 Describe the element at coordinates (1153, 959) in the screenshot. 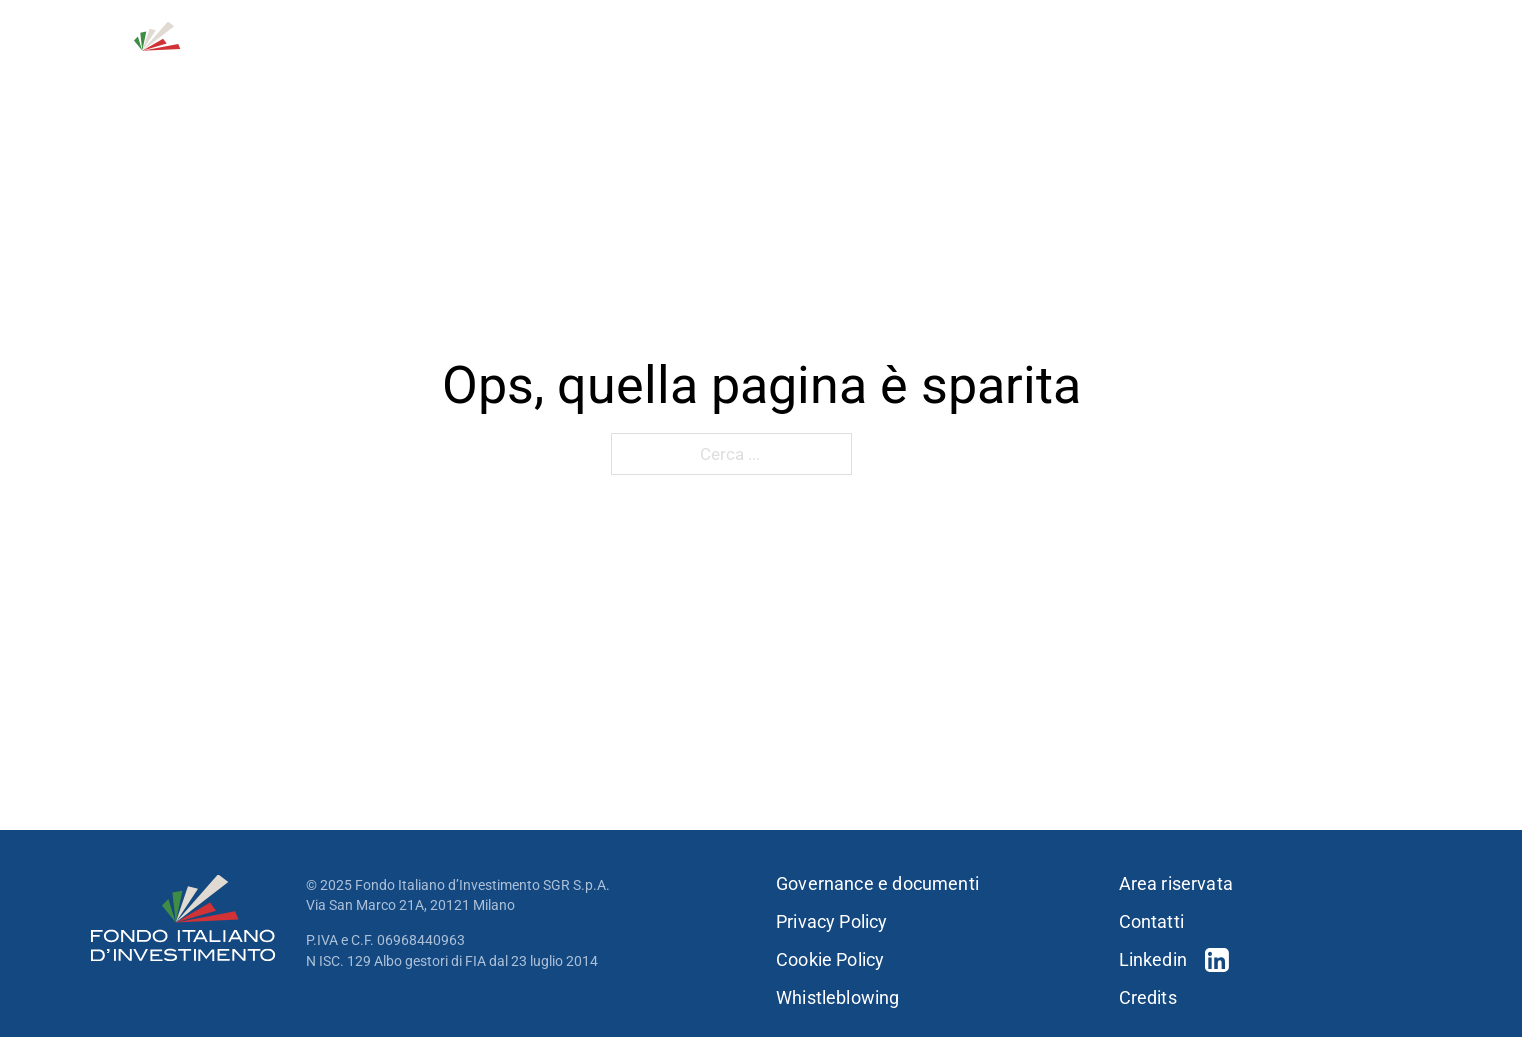

I see `Linkedin` at that location.